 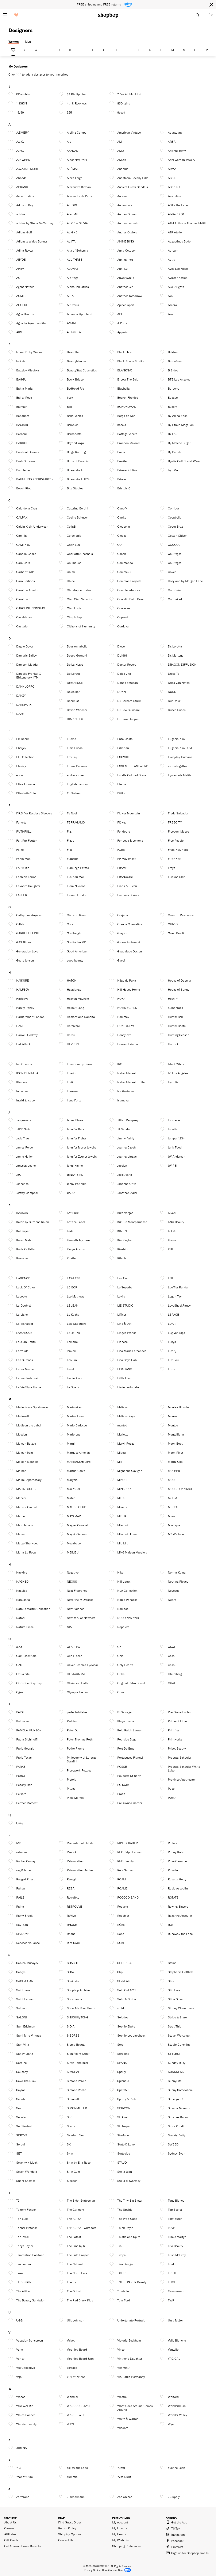 I want to click on Thistle and Spire, so click(x=128, y=2237).